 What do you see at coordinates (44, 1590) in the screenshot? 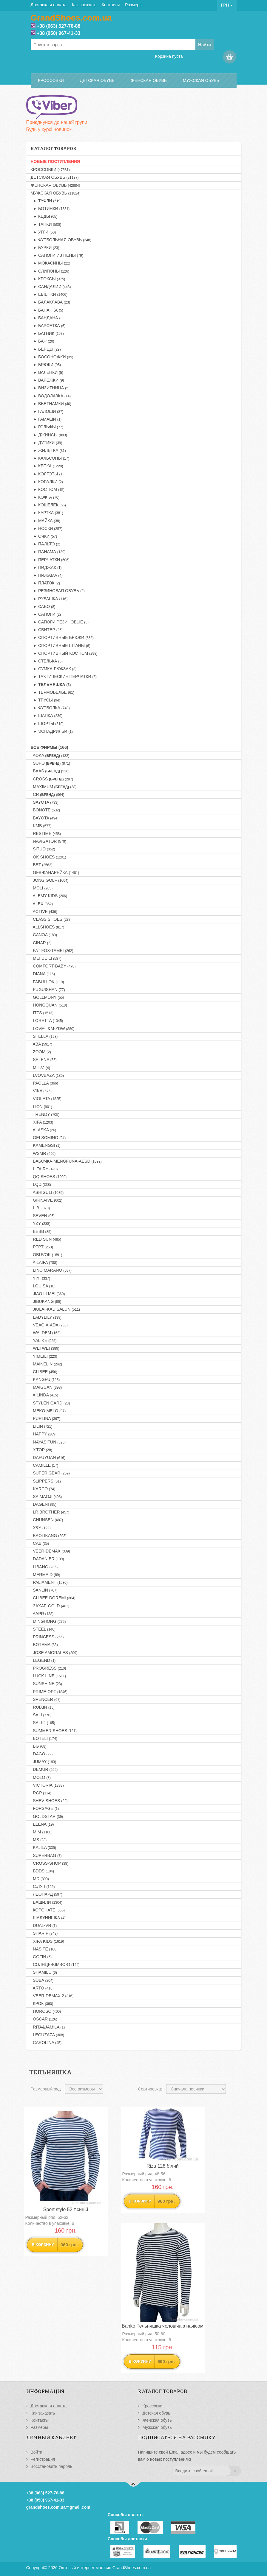
I see `SANLIN` at bounding box center [44, 1590].